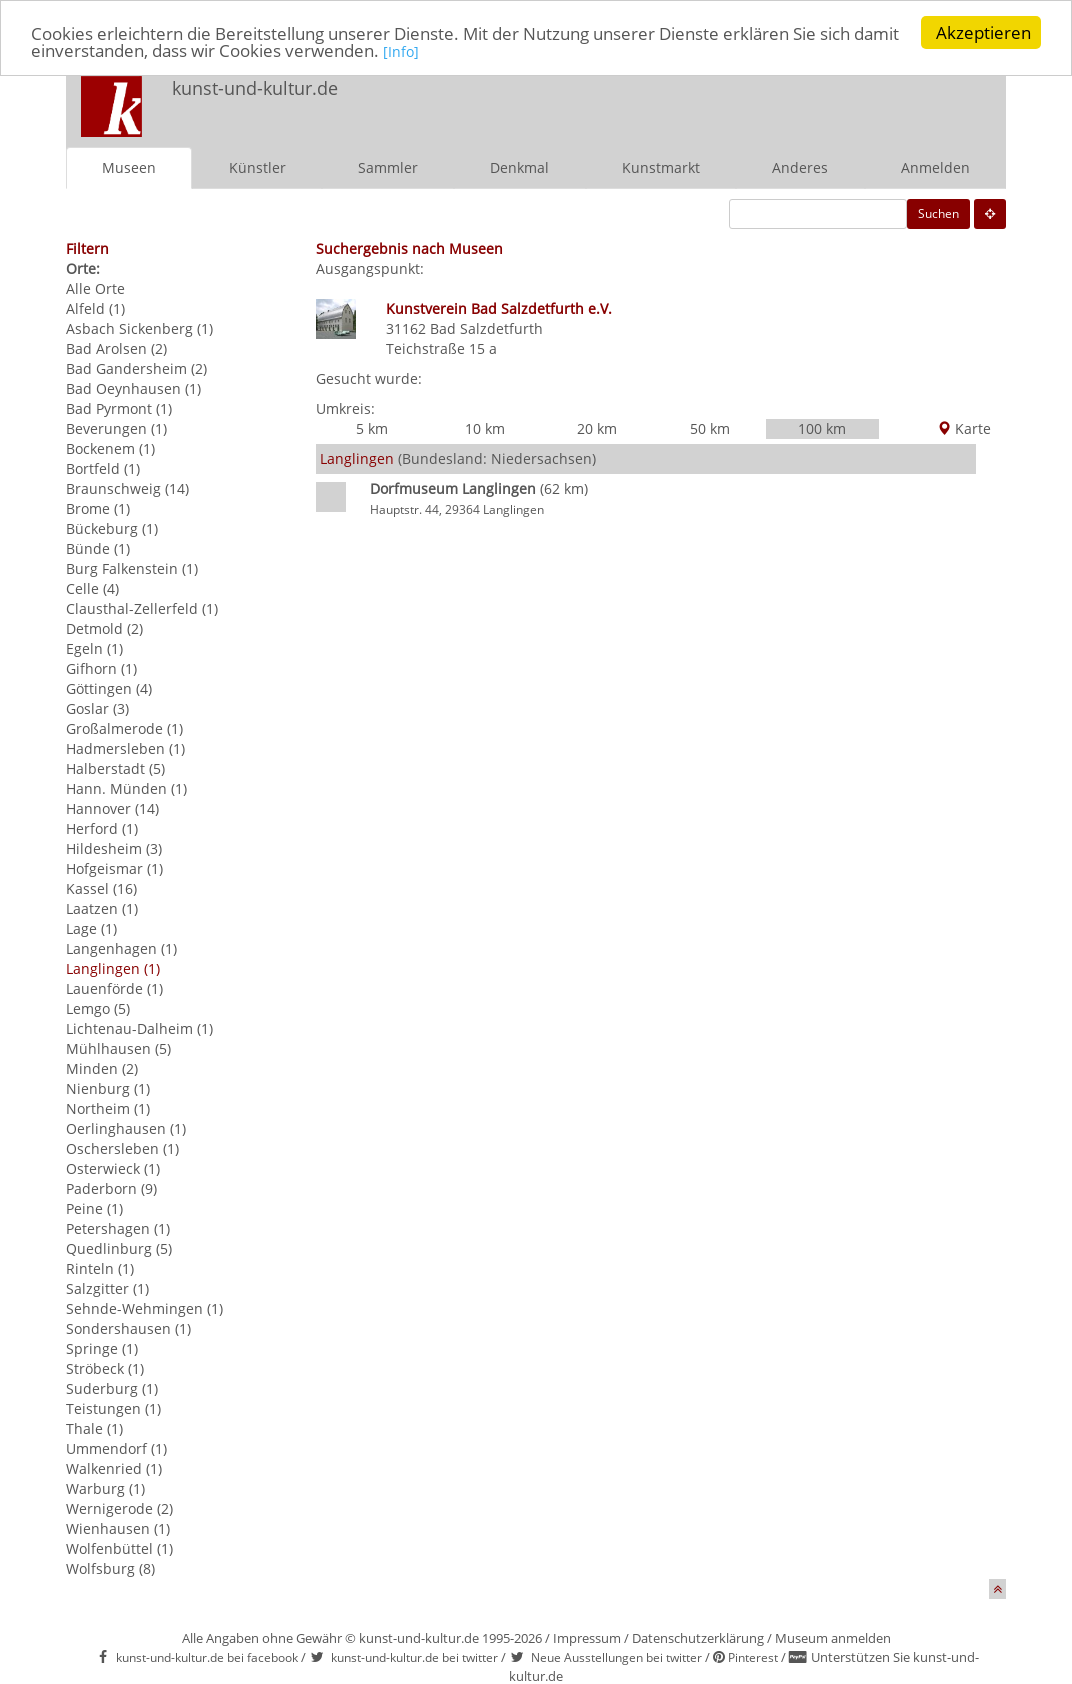 The width and height of the screenshot is (1072, 1684). Describe the element at coordinates (107, 1288) in the screenshot. I see `Salzgitter (1)` at that location.